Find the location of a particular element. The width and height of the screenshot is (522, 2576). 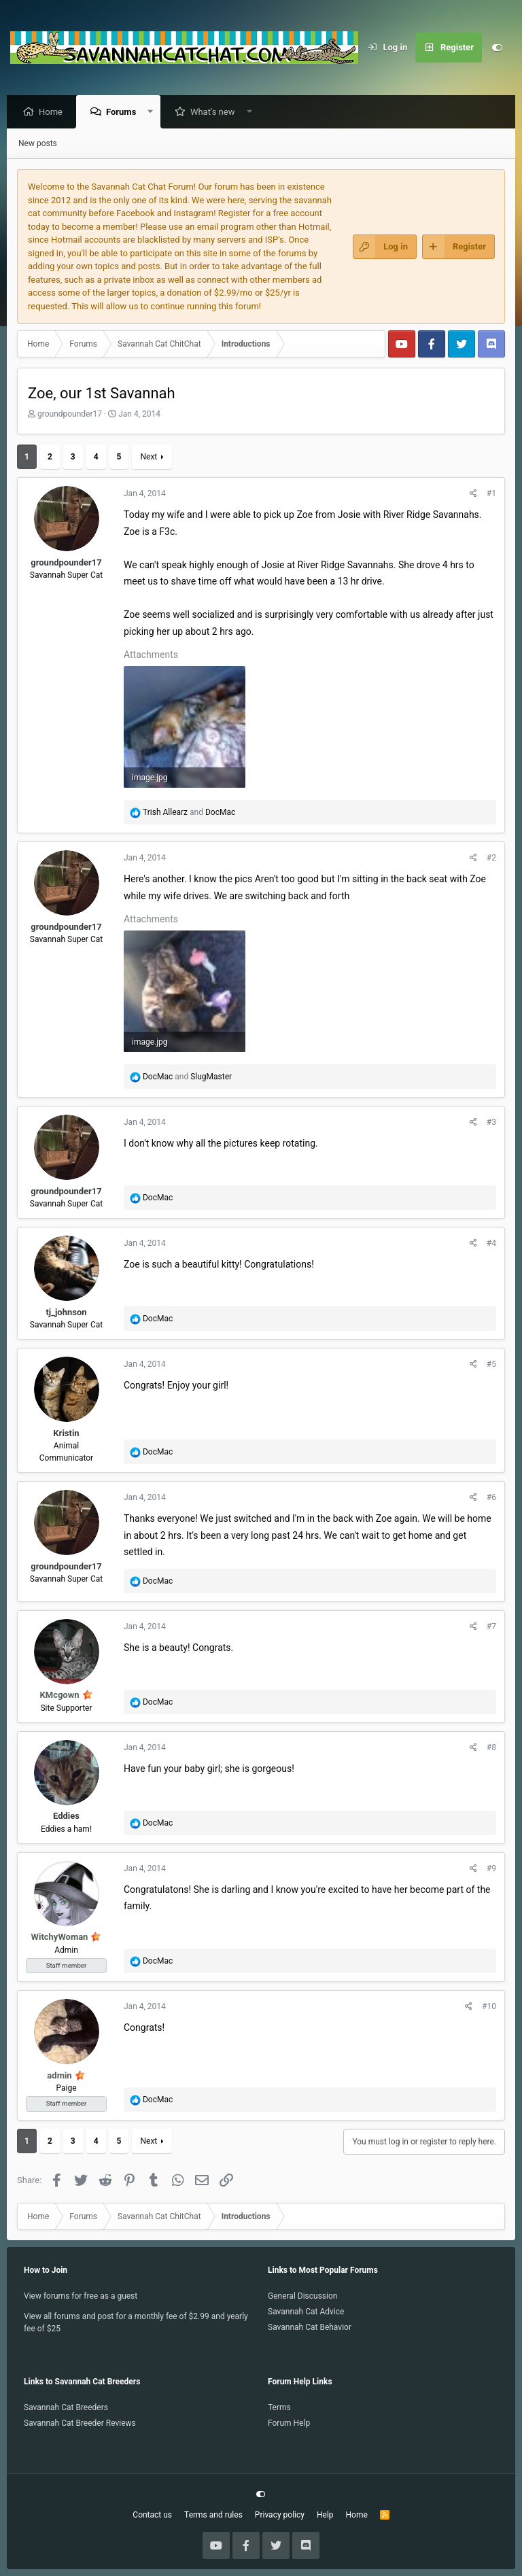

Contact us is located at coordinates (152, 2515).